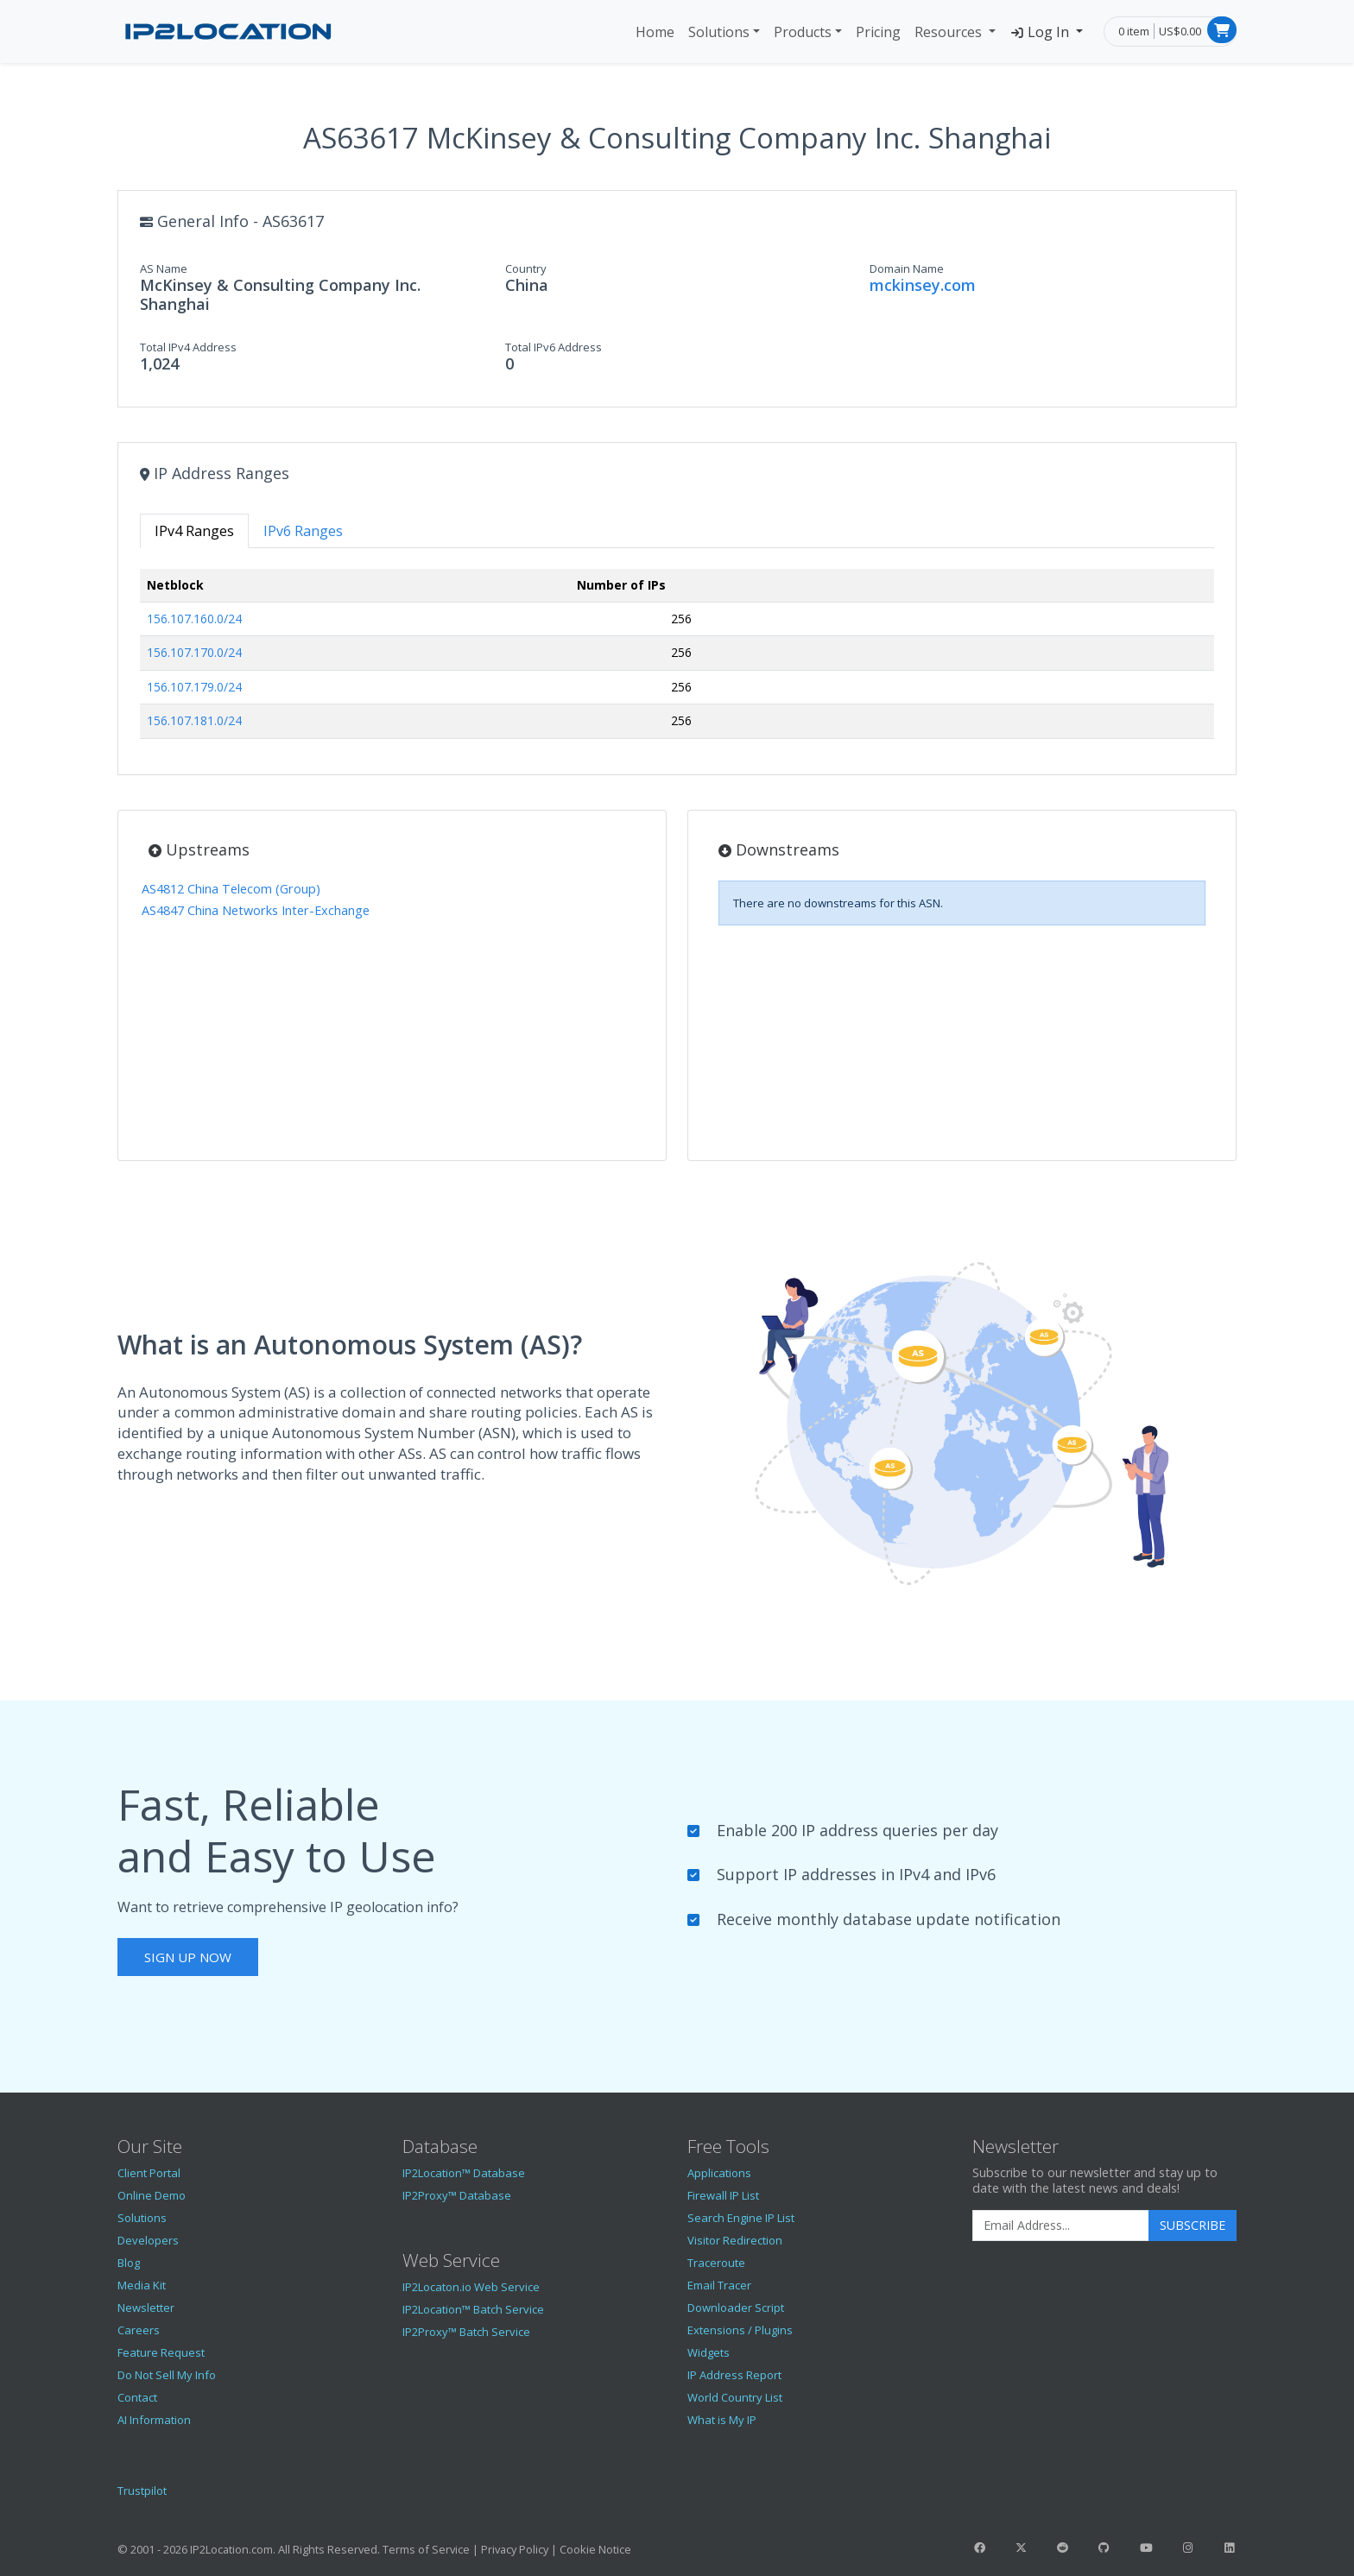 Image resolution: width=1354 pixels, height=2576 pixels. Describe the element at coordinates (194, 618) in the screenshot. I see `156.107.160.0/24` at that location.